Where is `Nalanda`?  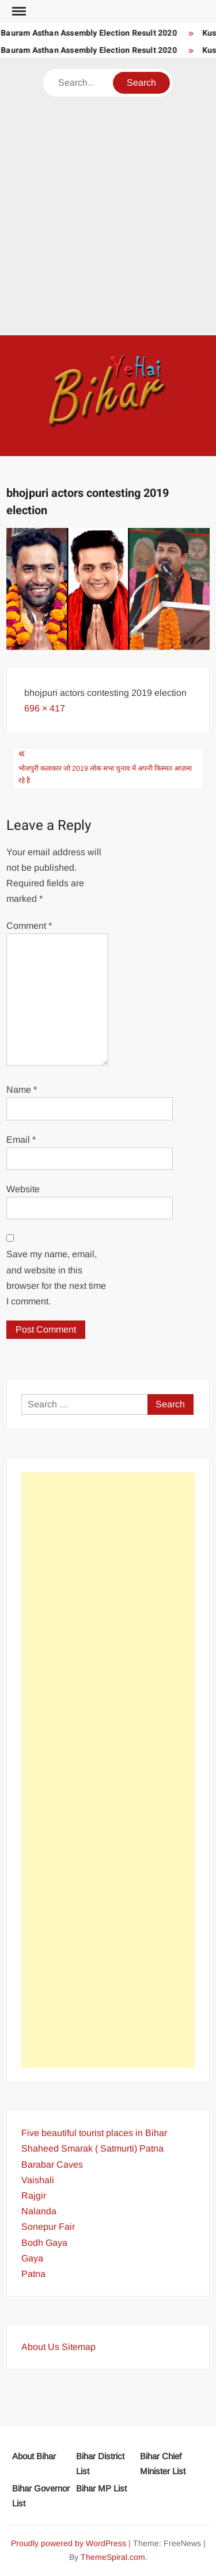
Nalanda is located at coordinates (38, 2211).